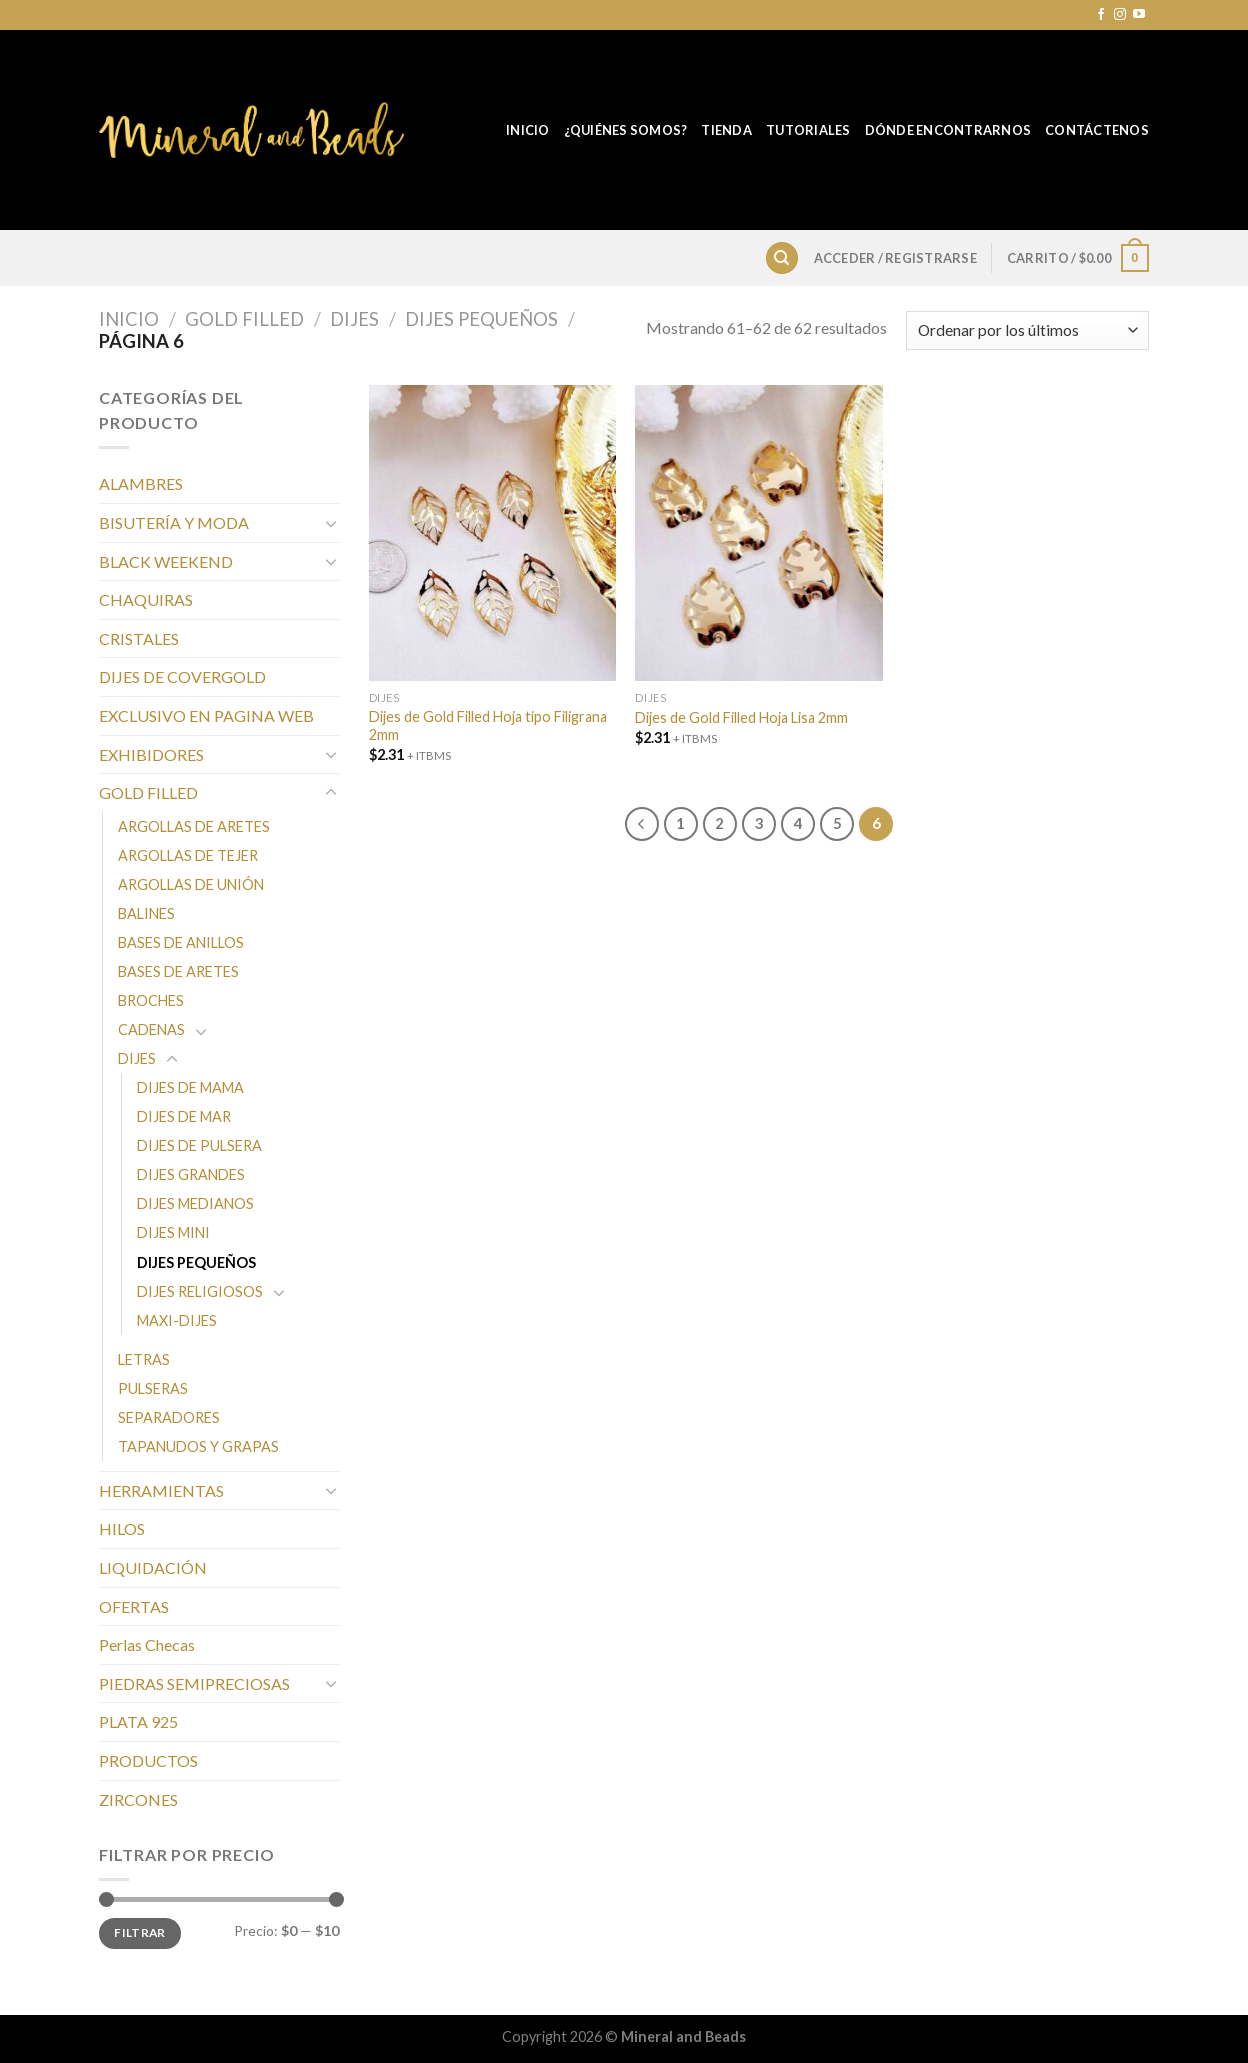  Describe the element at coordinates (200, 1291) in the screenshot. I see `DIJES RELIGIOSOS` at that location.